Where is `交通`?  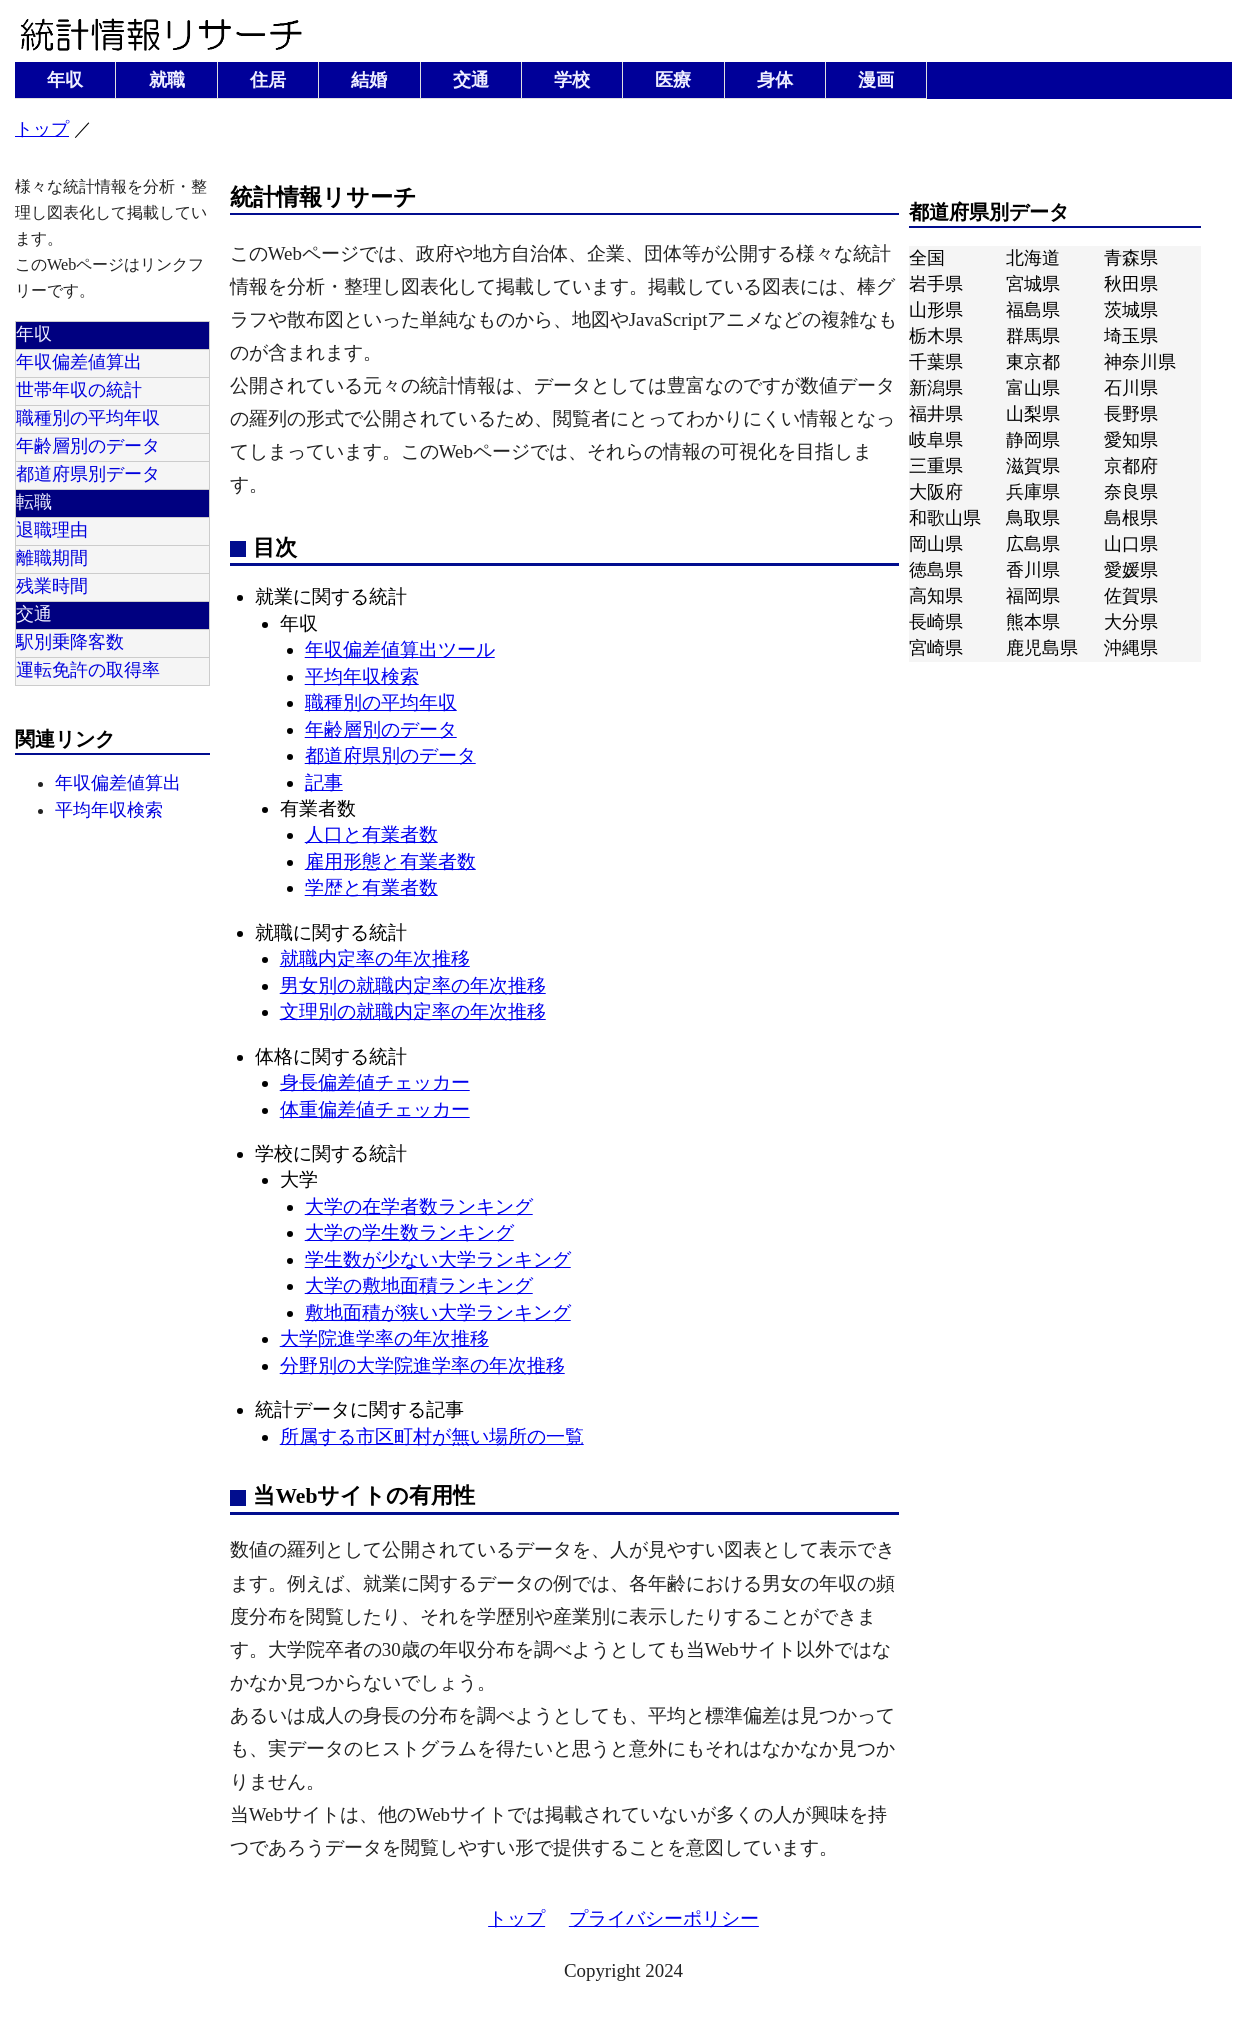
交通 is located at coordinates (471, 80).